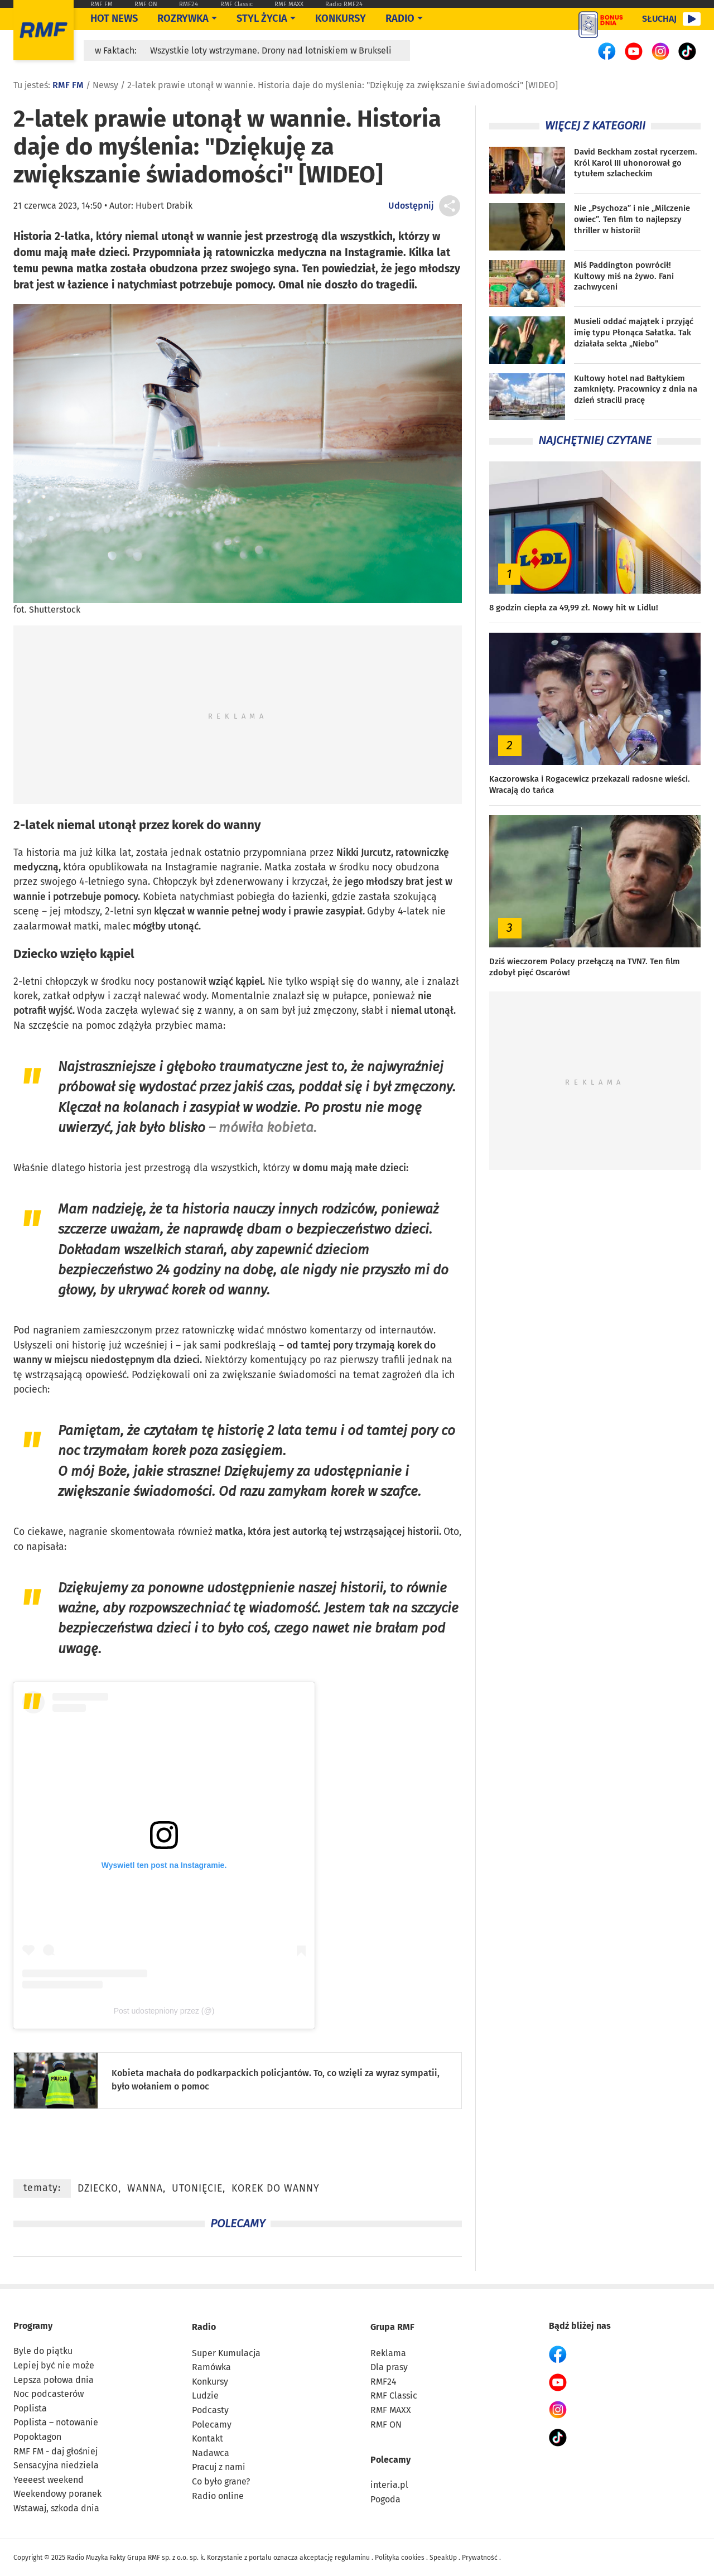  I want to click on Ramówka, so click(211, 2367).